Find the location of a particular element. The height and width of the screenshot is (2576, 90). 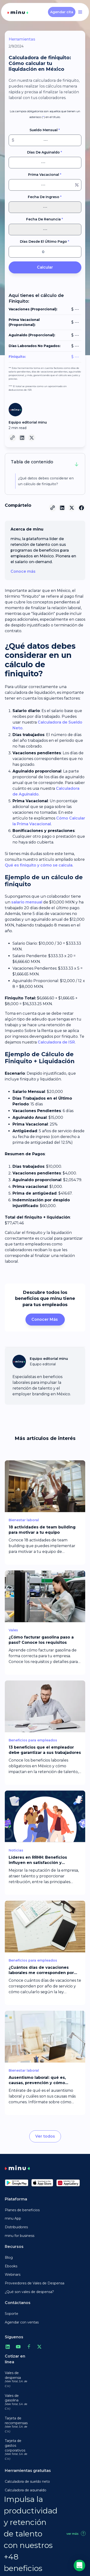

¿Qué datos debes considerar en un cálculo de finiquito? is located at coordinates (46, 481).